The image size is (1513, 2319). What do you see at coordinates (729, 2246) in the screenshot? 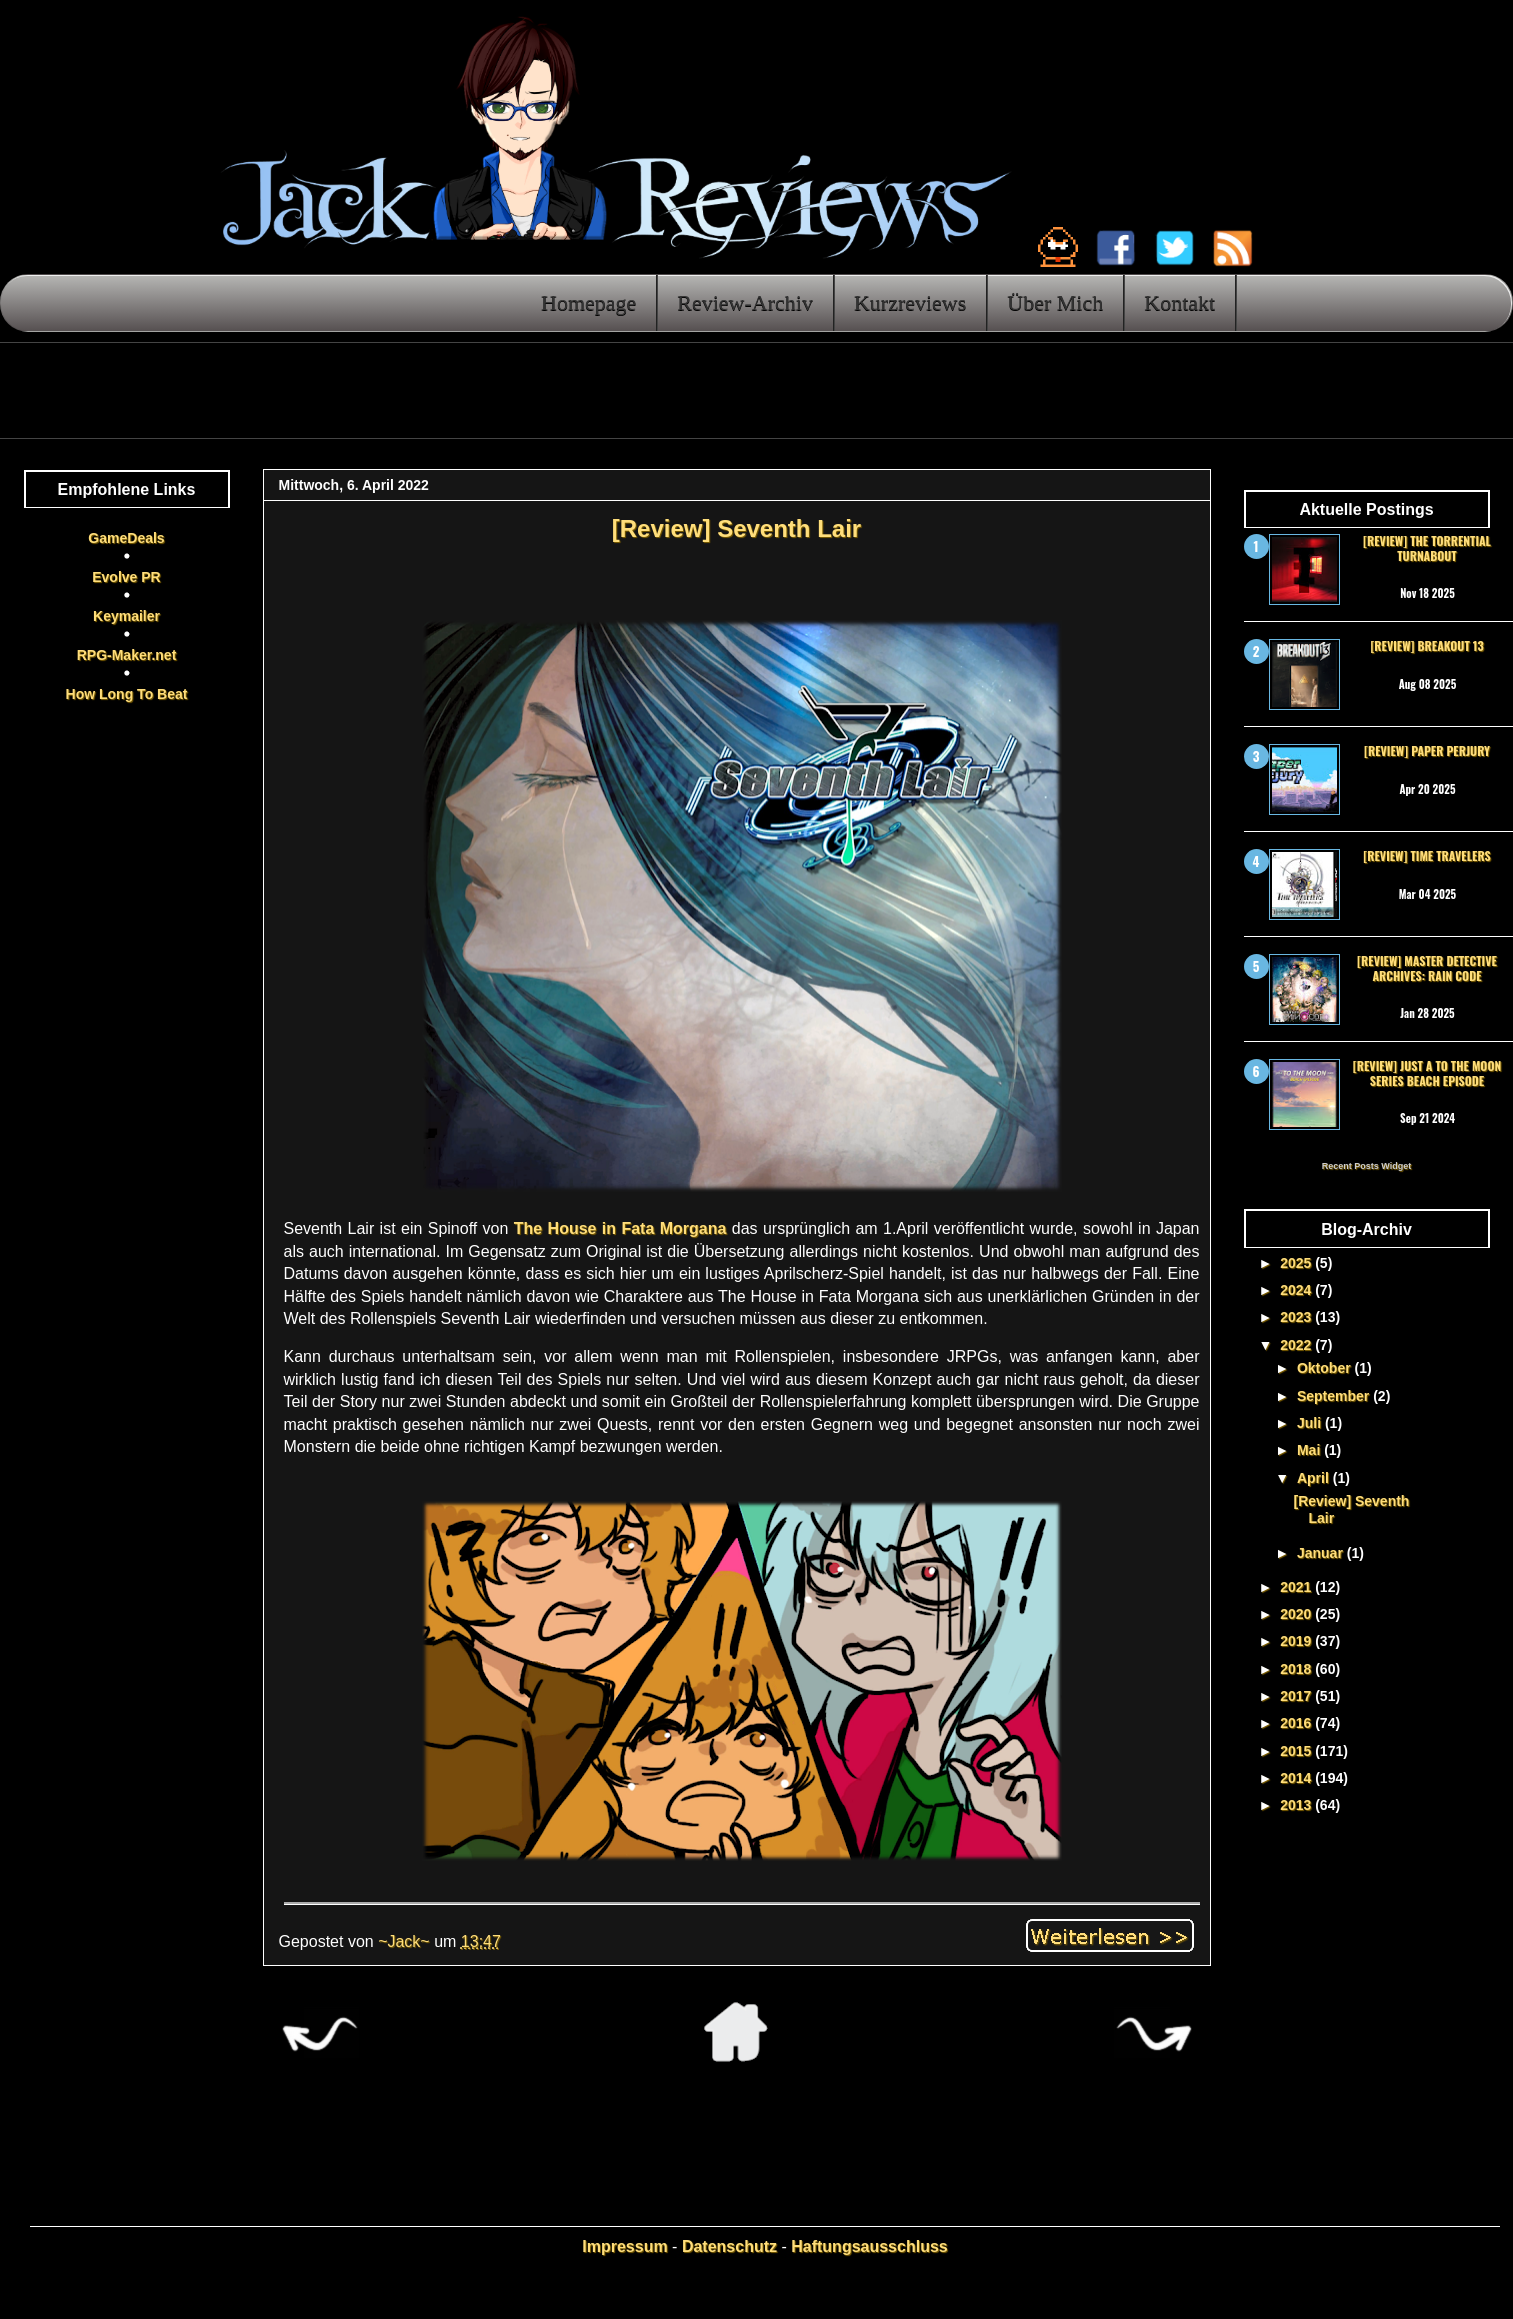
I see `Datenschutz` at bounding box center [729, 2246].